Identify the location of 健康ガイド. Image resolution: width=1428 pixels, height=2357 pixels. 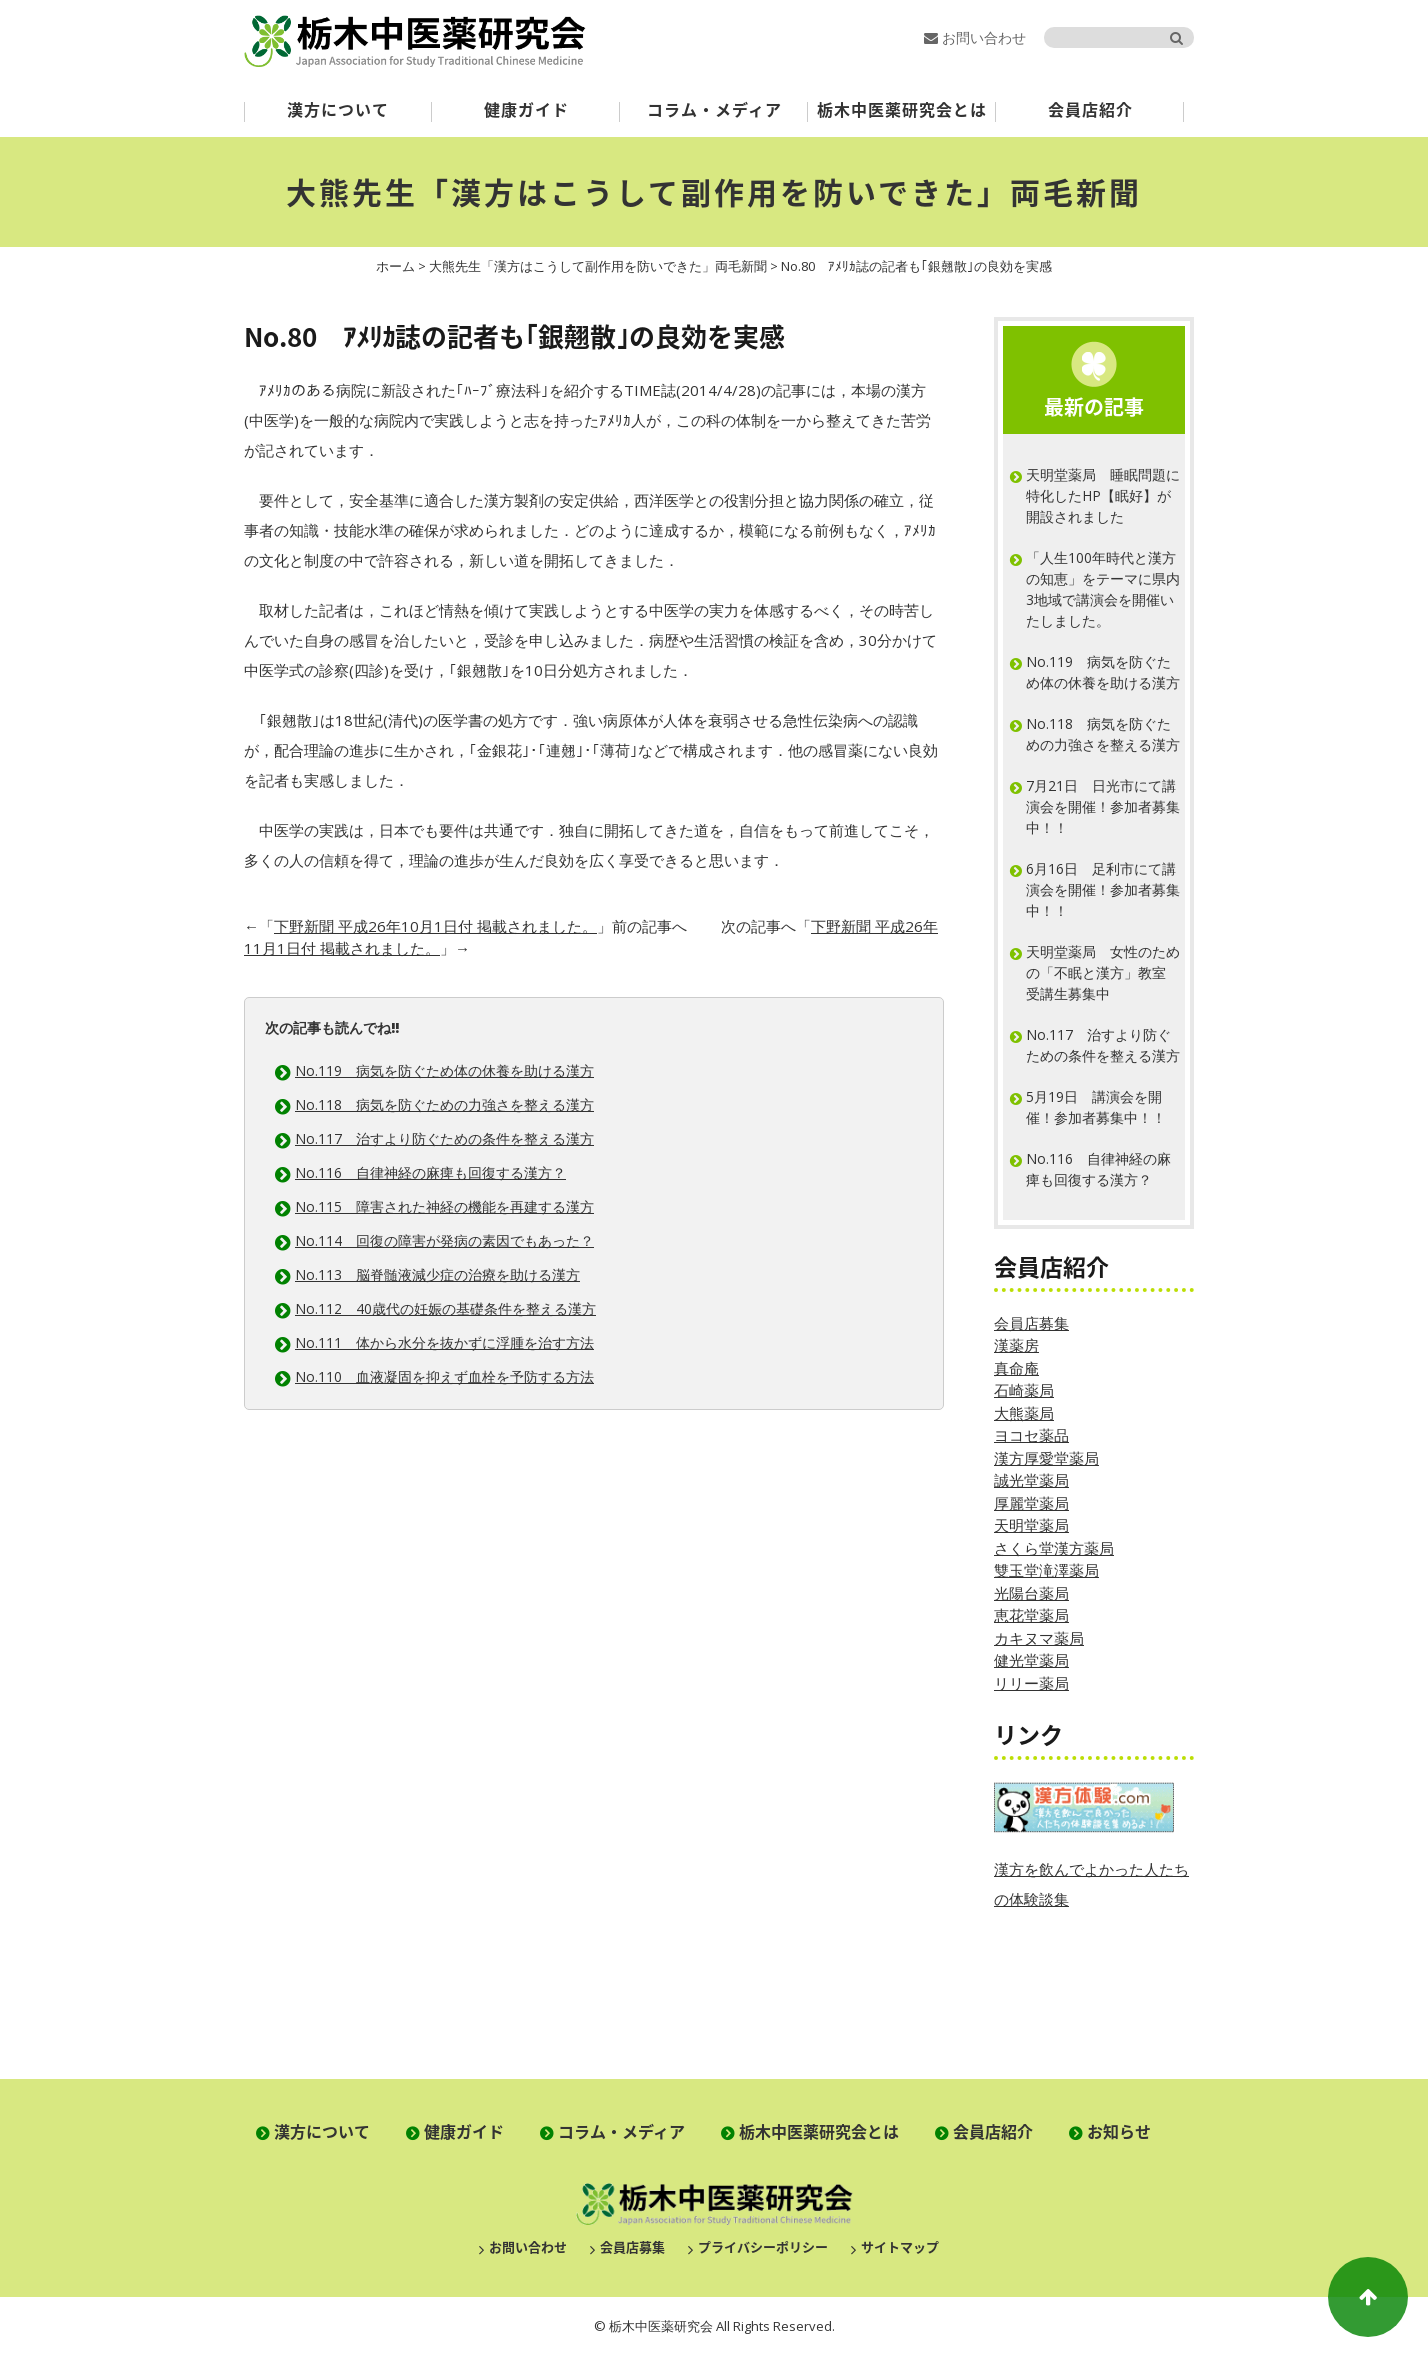
(526, 109).